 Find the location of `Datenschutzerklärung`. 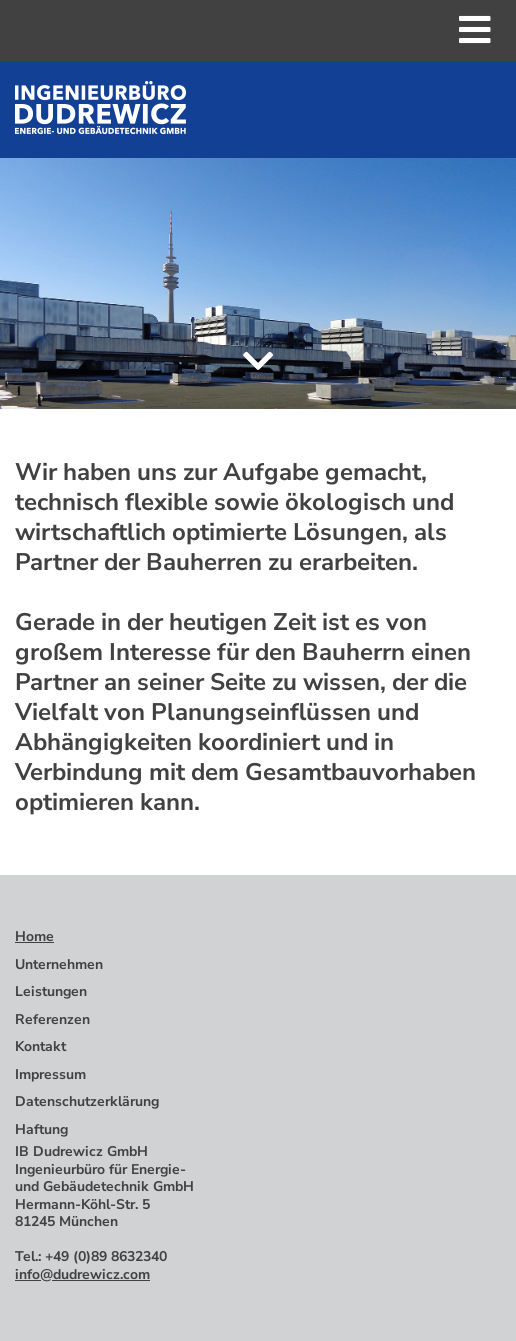

Datenschutzerklärung is located at coordinates (87, 1101).